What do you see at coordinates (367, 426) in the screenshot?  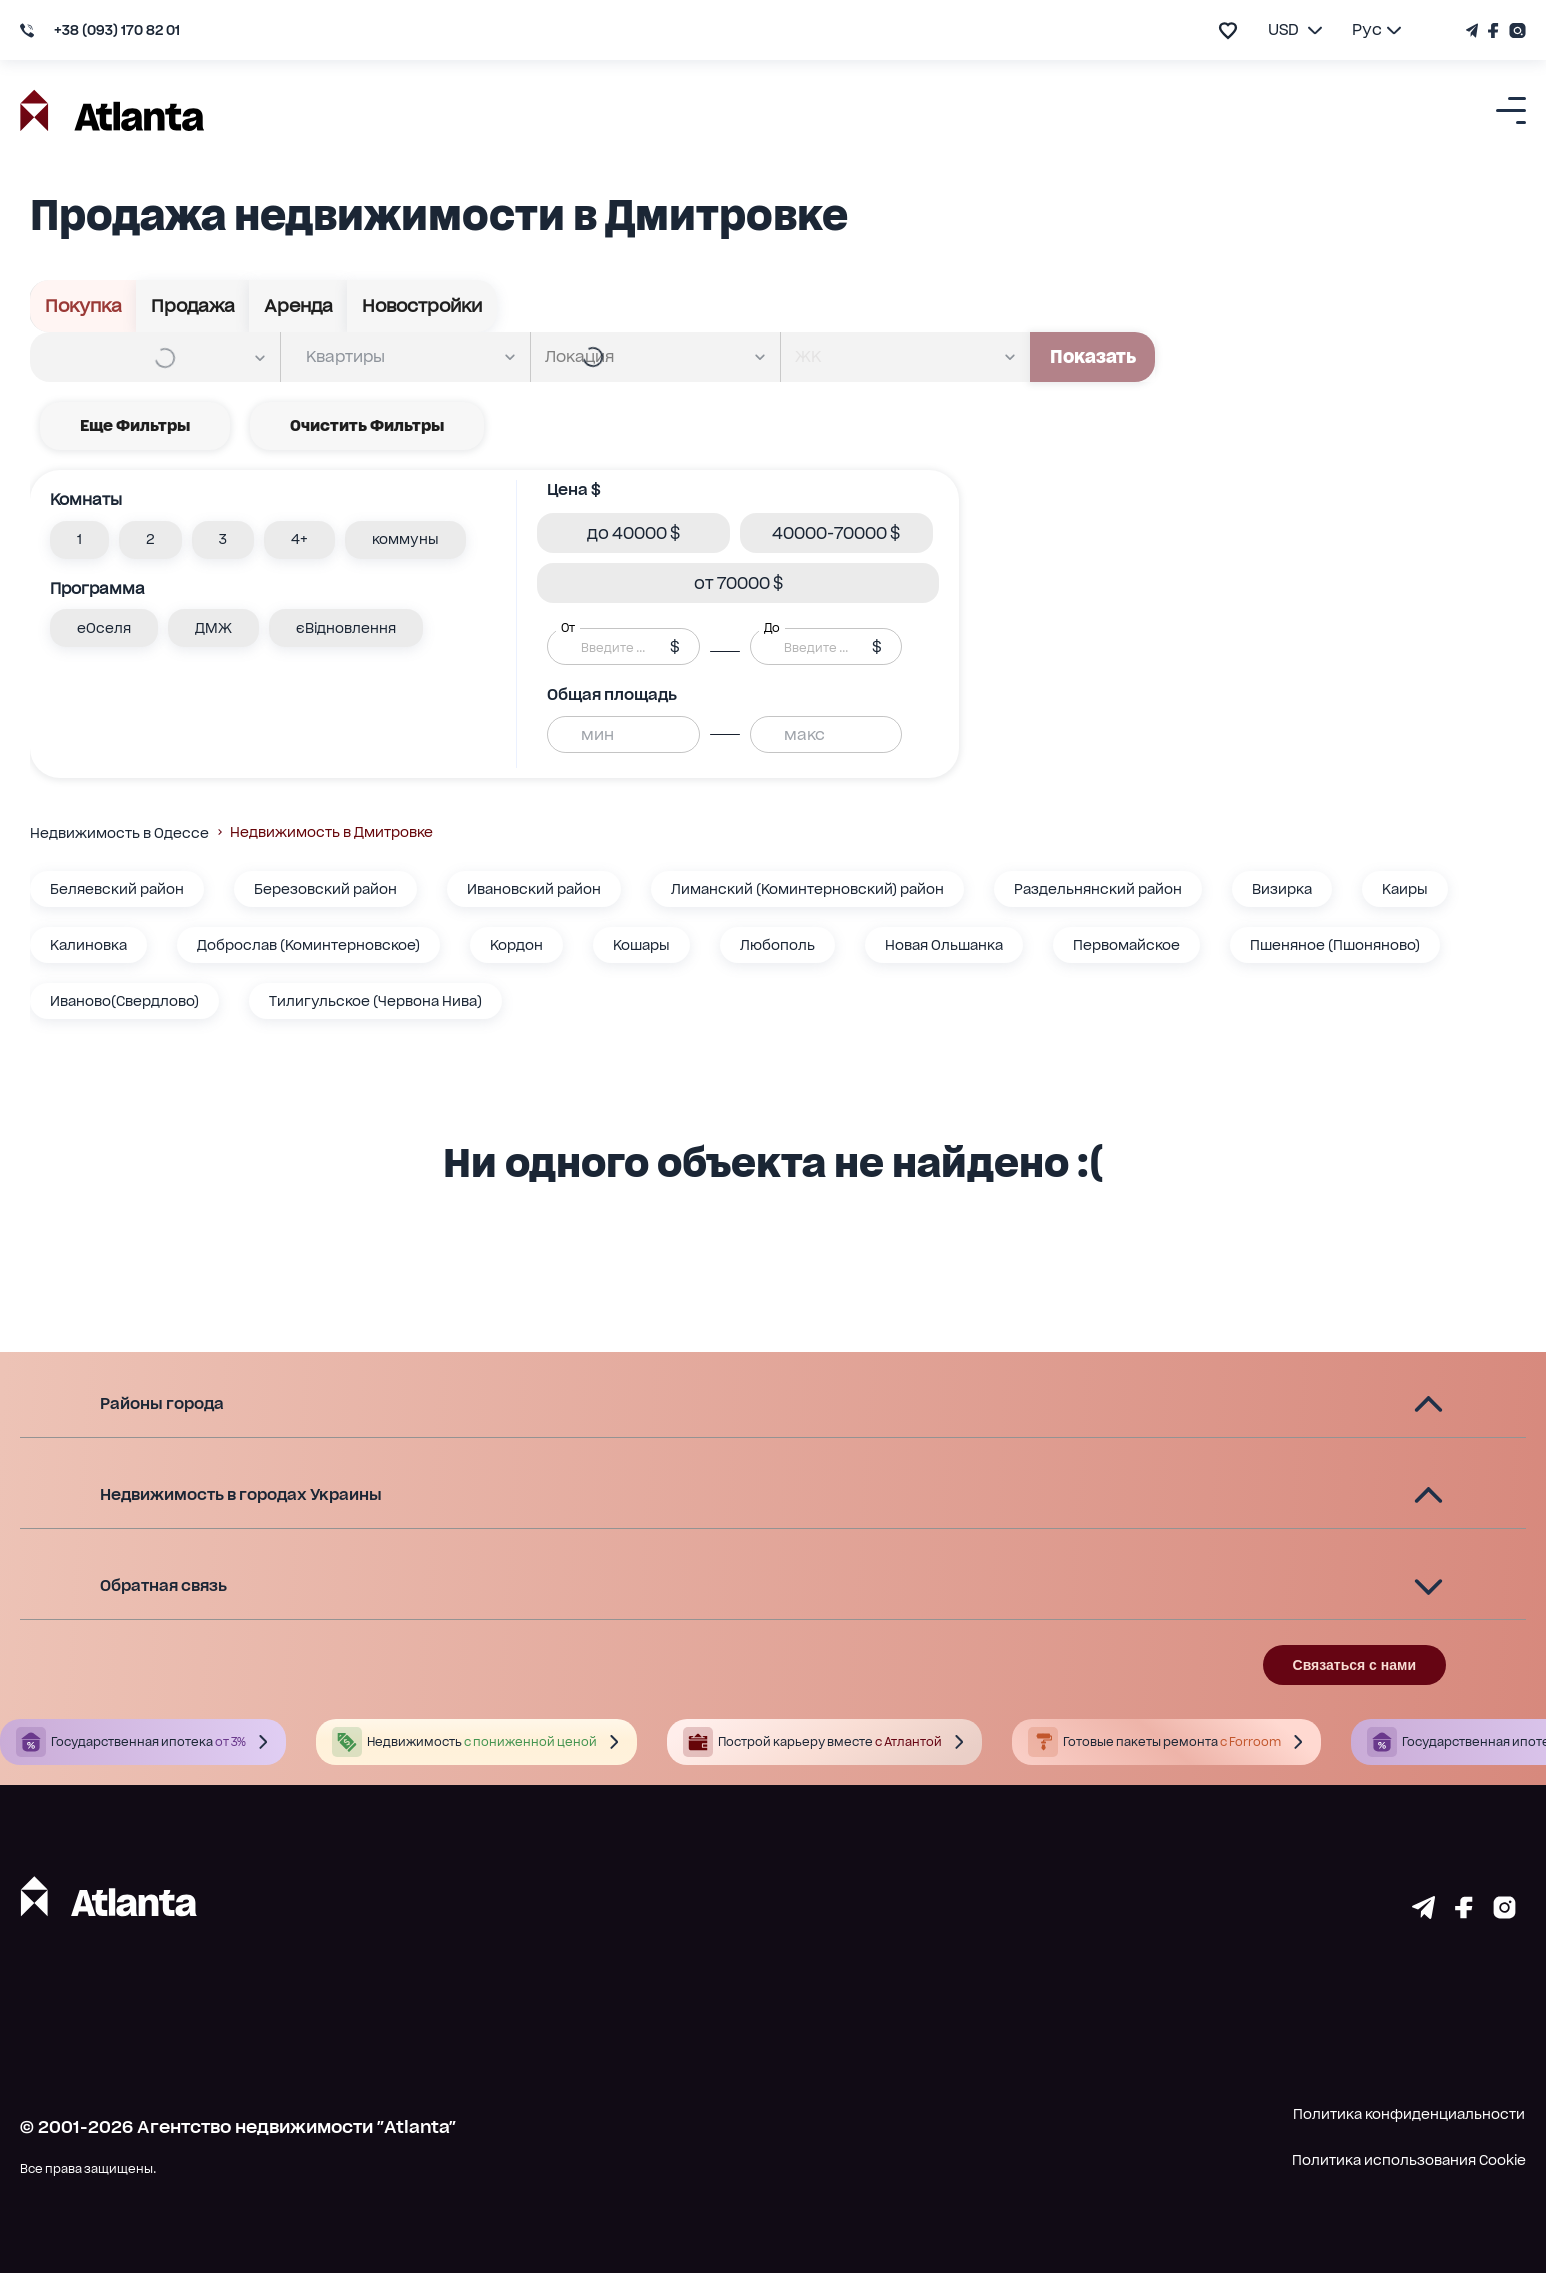 I see `Очистить фильтры` at bounding box center [367, 426].